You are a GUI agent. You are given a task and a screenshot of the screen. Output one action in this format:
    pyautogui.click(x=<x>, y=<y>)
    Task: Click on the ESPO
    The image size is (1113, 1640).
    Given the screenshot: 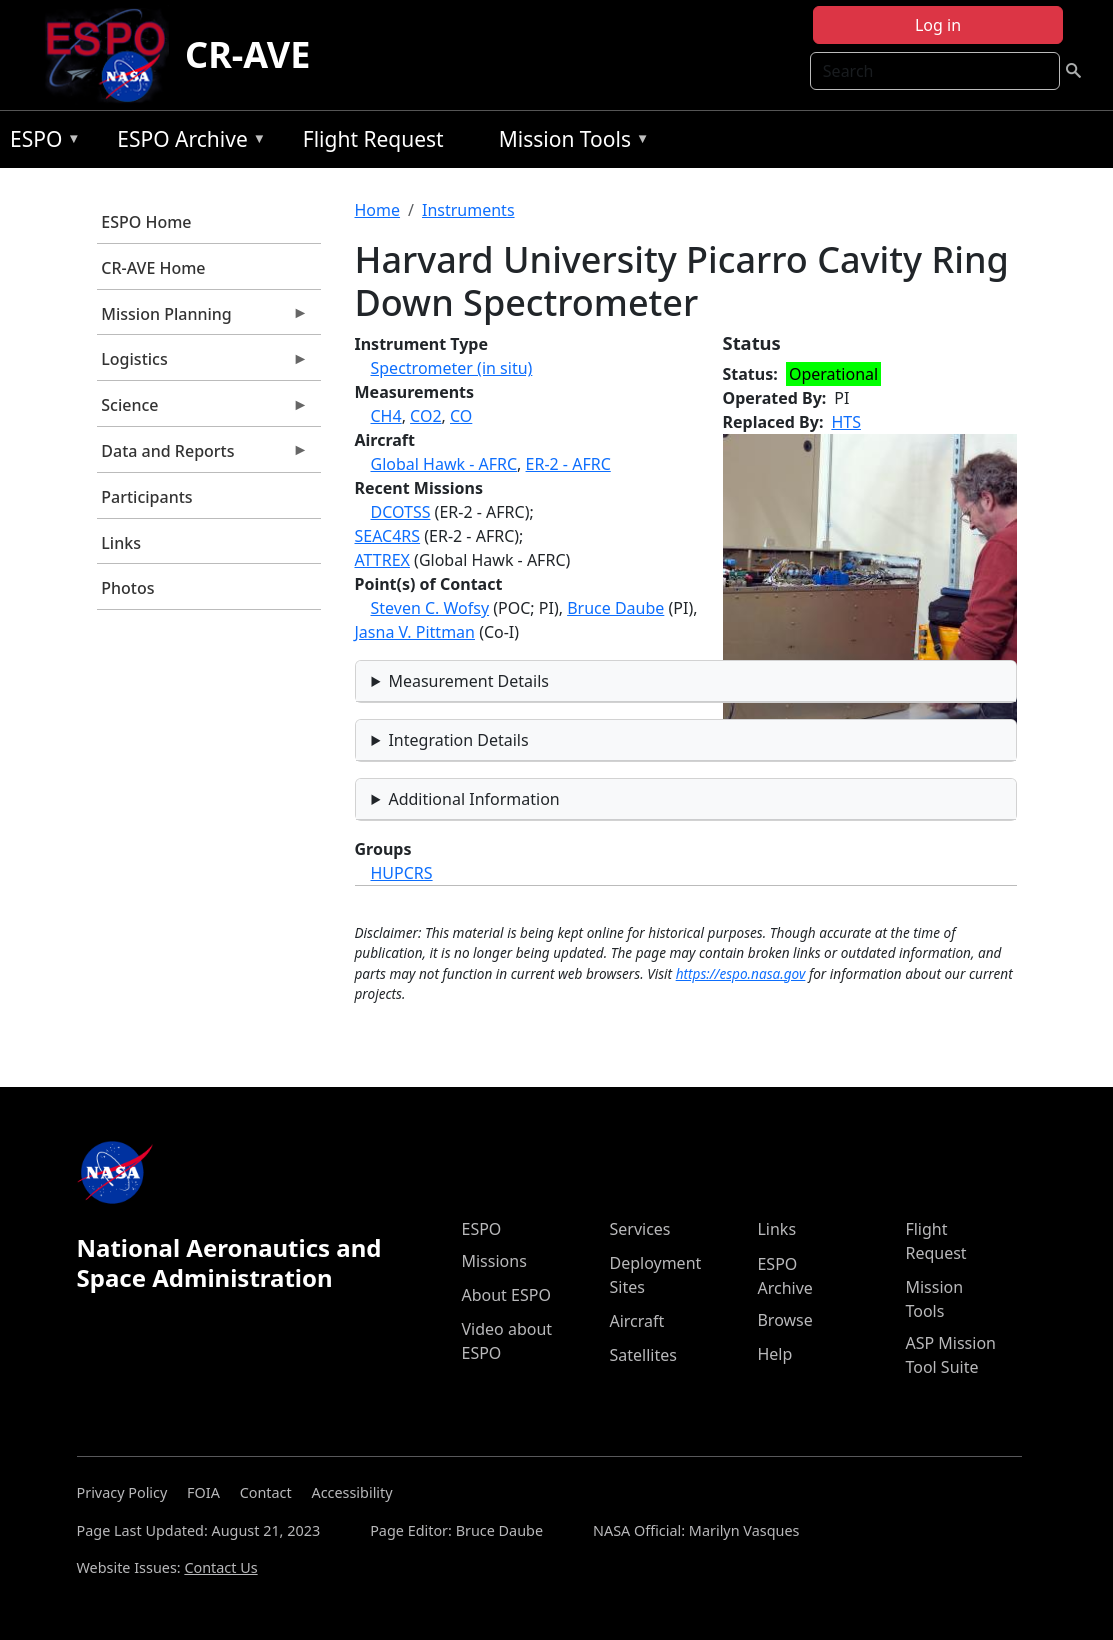 What is the action you would take?
    pyautogui.click(x=40, y=142)
    